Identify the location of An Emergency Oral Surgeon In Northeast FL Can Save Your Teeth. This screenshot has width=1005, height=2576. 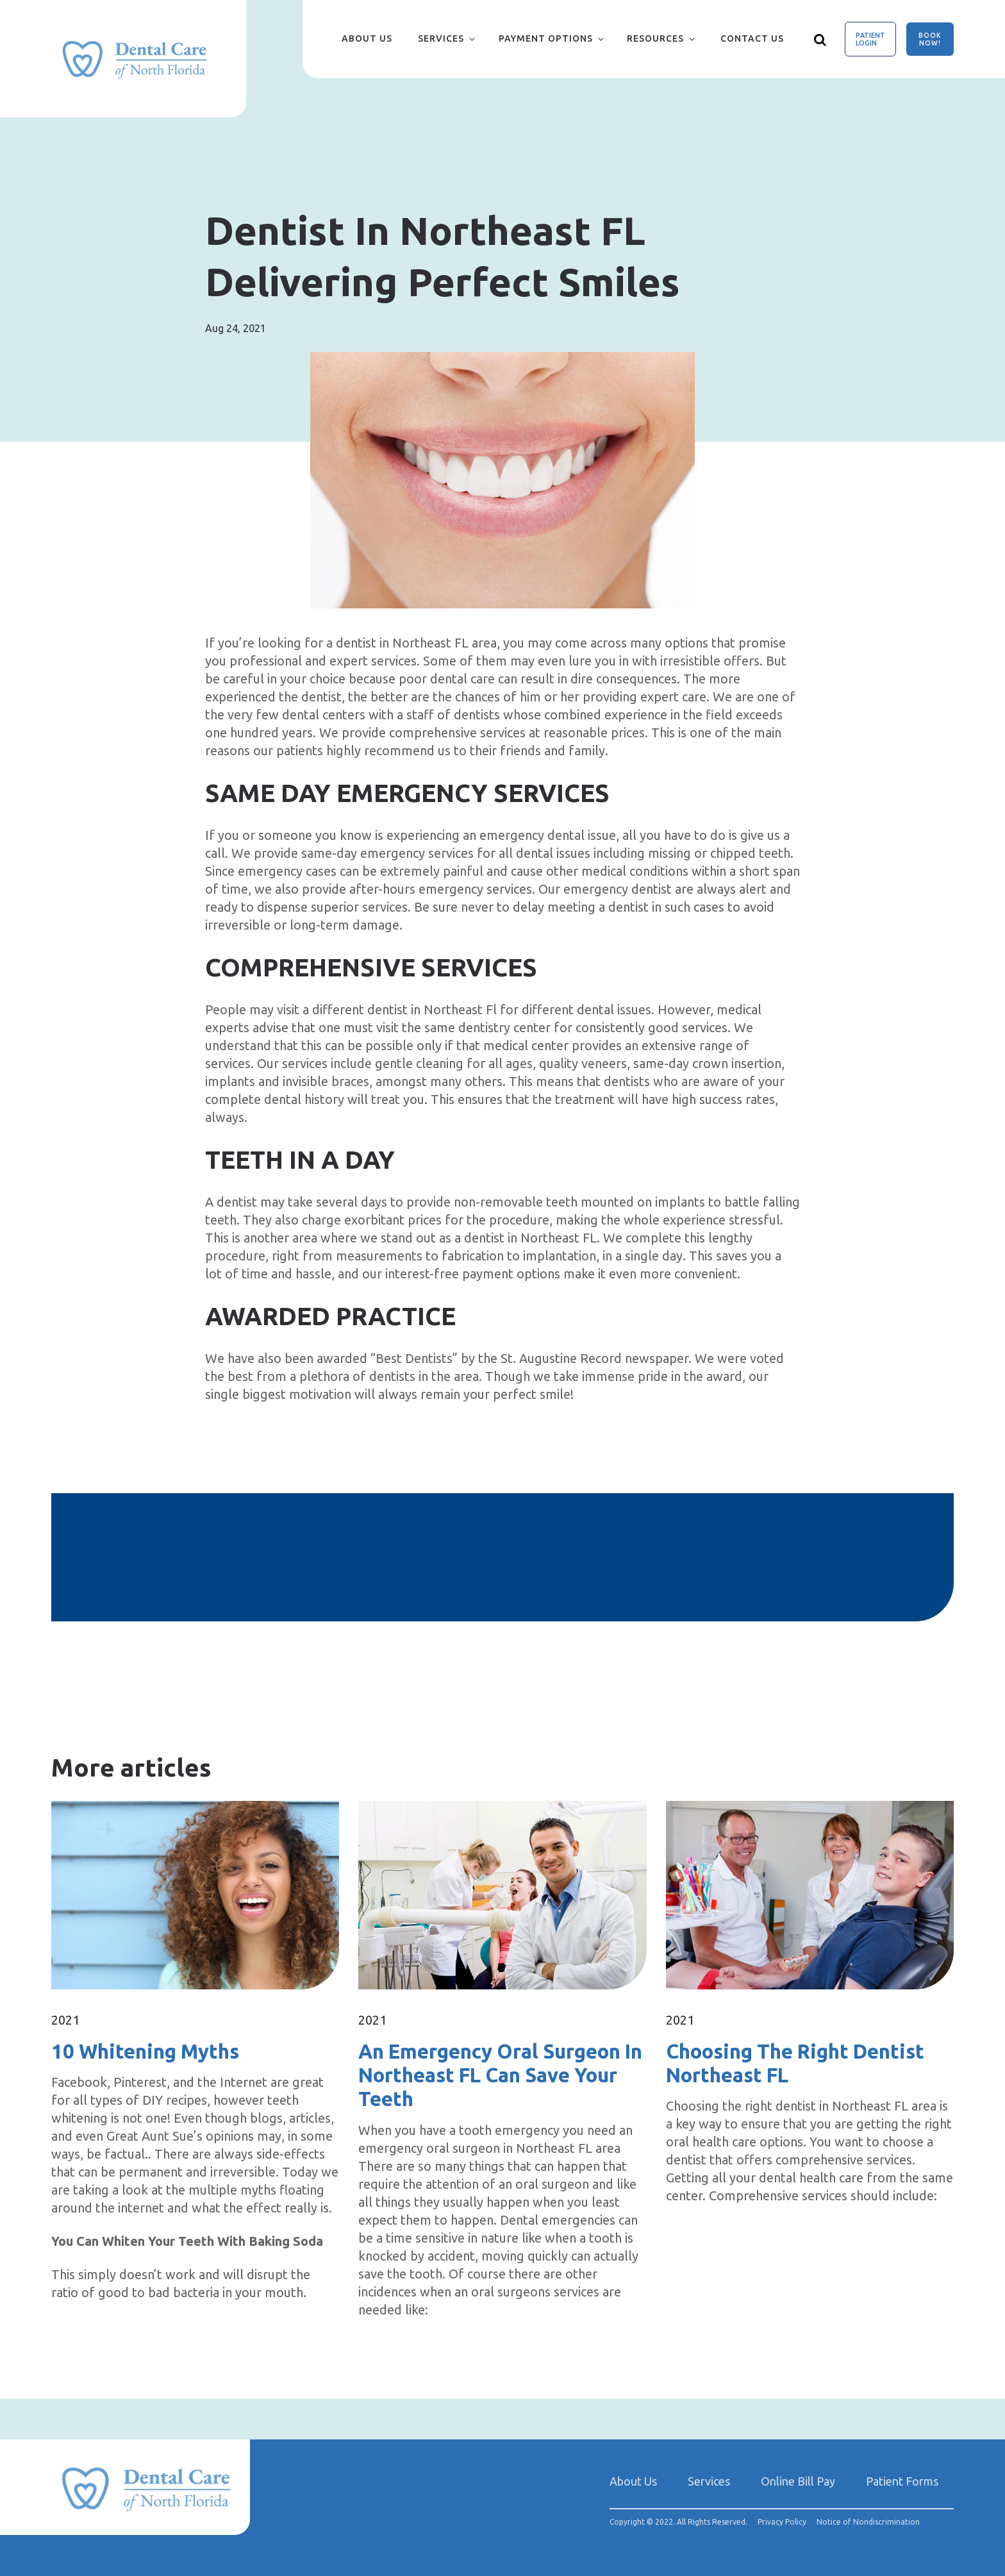
(500, 2075).